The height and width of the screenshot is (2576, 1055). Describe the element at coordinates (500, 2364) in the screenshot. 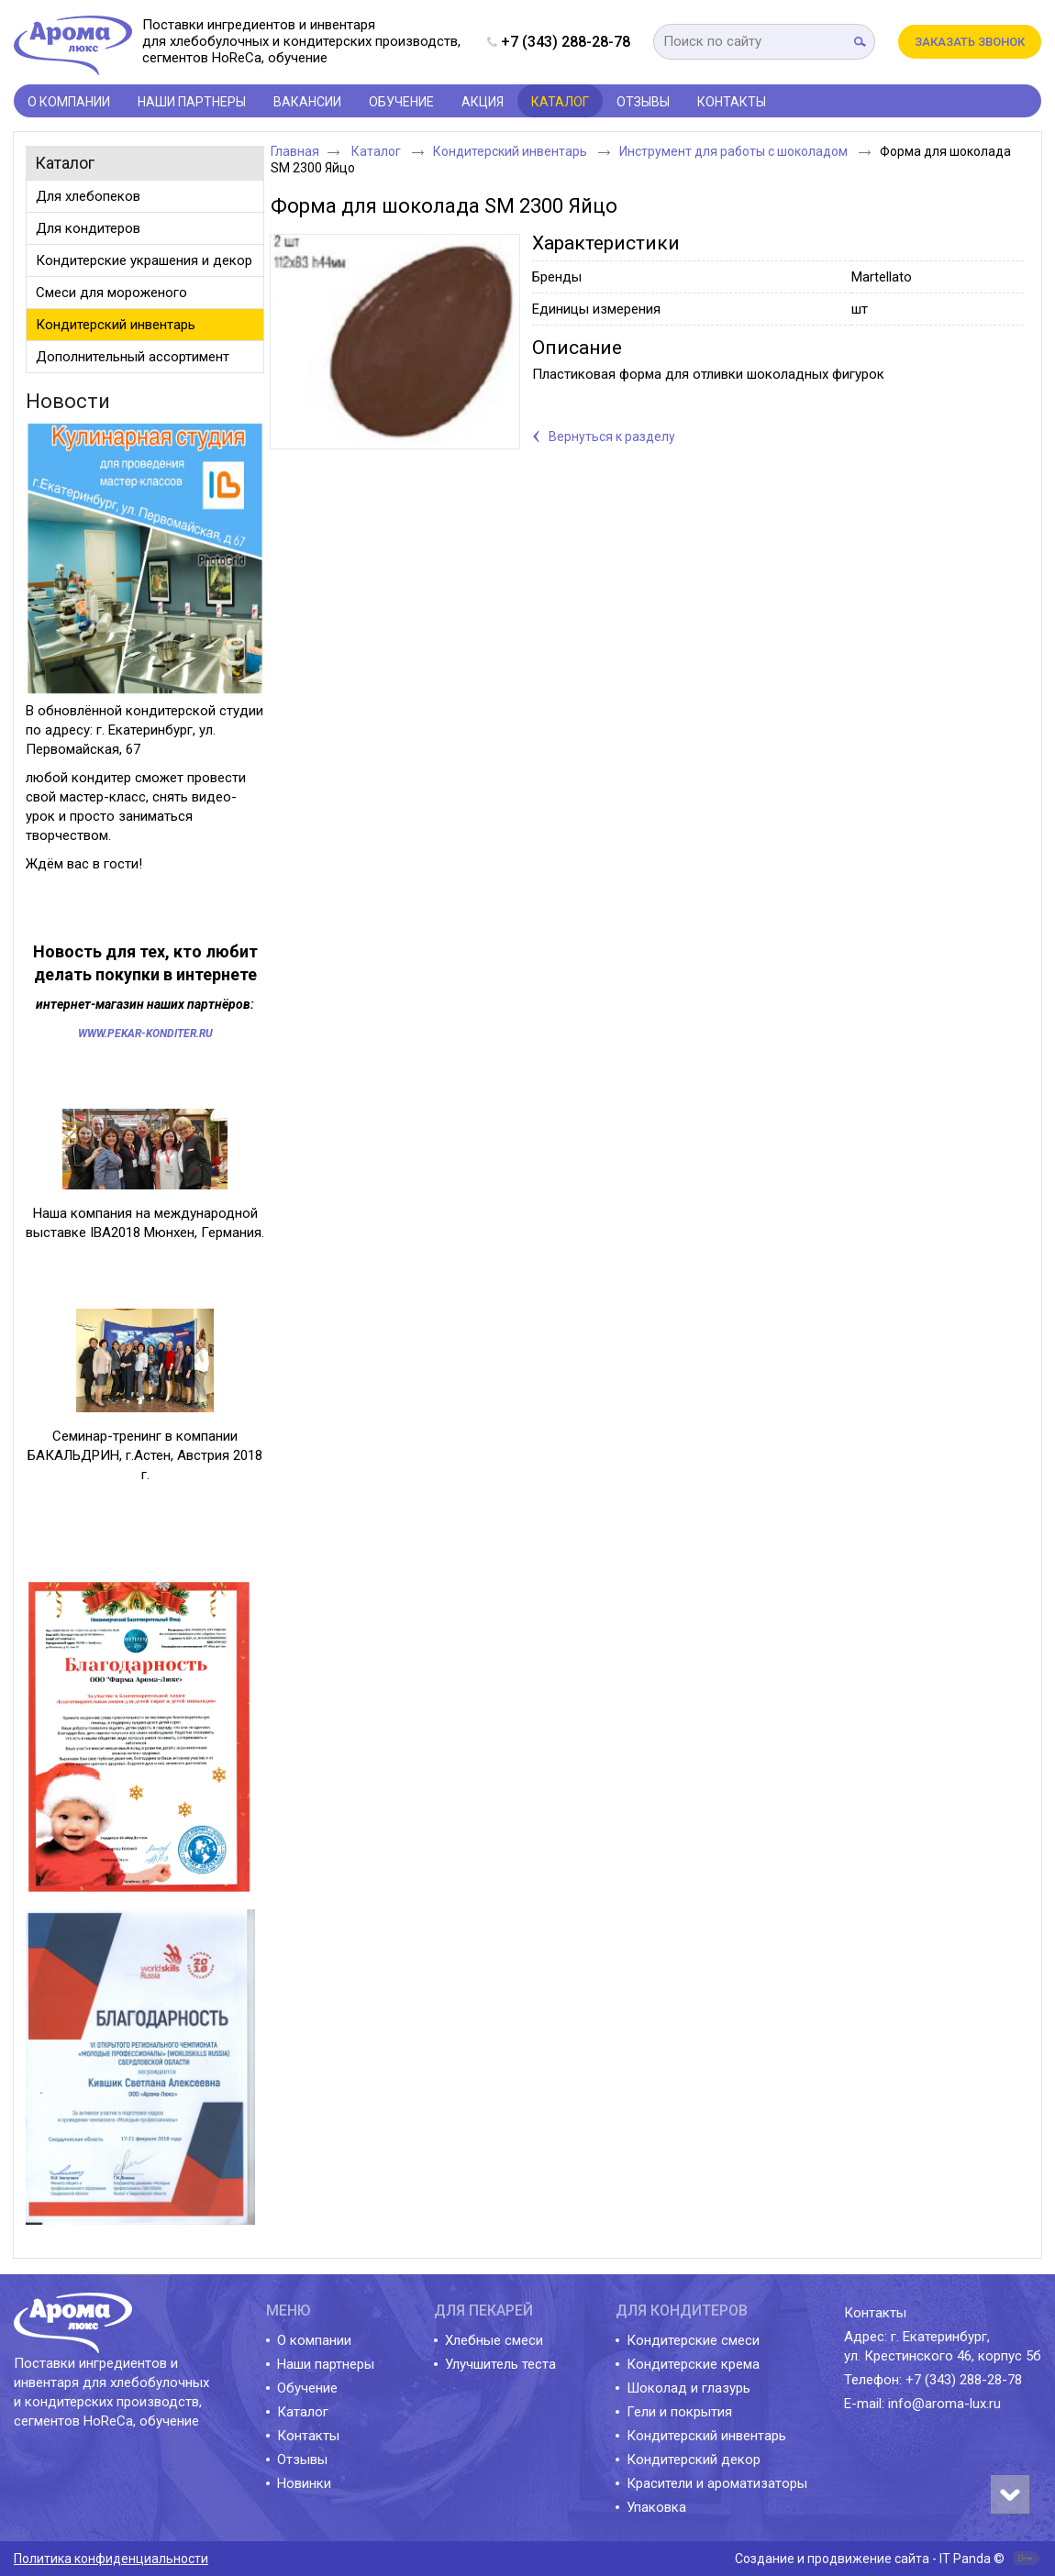

I see `Улучшитель теста` at that location.